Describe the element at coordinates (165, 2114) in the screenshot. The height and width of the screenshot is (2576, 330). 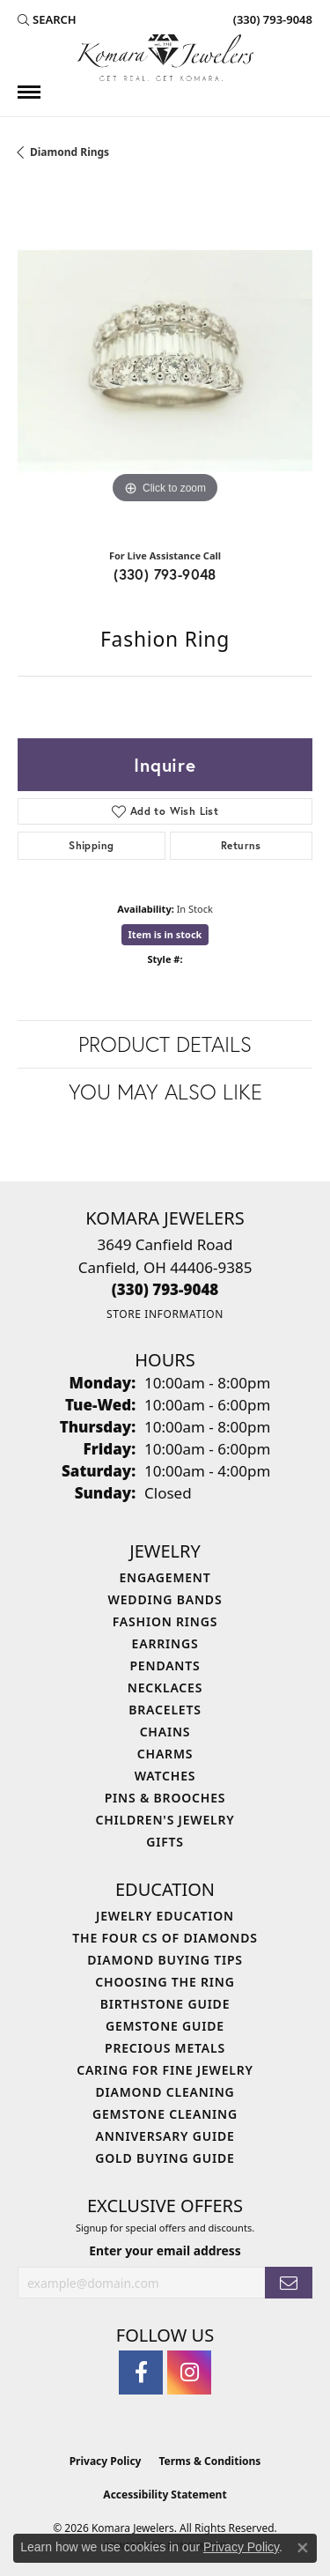
I see `Gemstone Cleaning [menuitem]` at that location.